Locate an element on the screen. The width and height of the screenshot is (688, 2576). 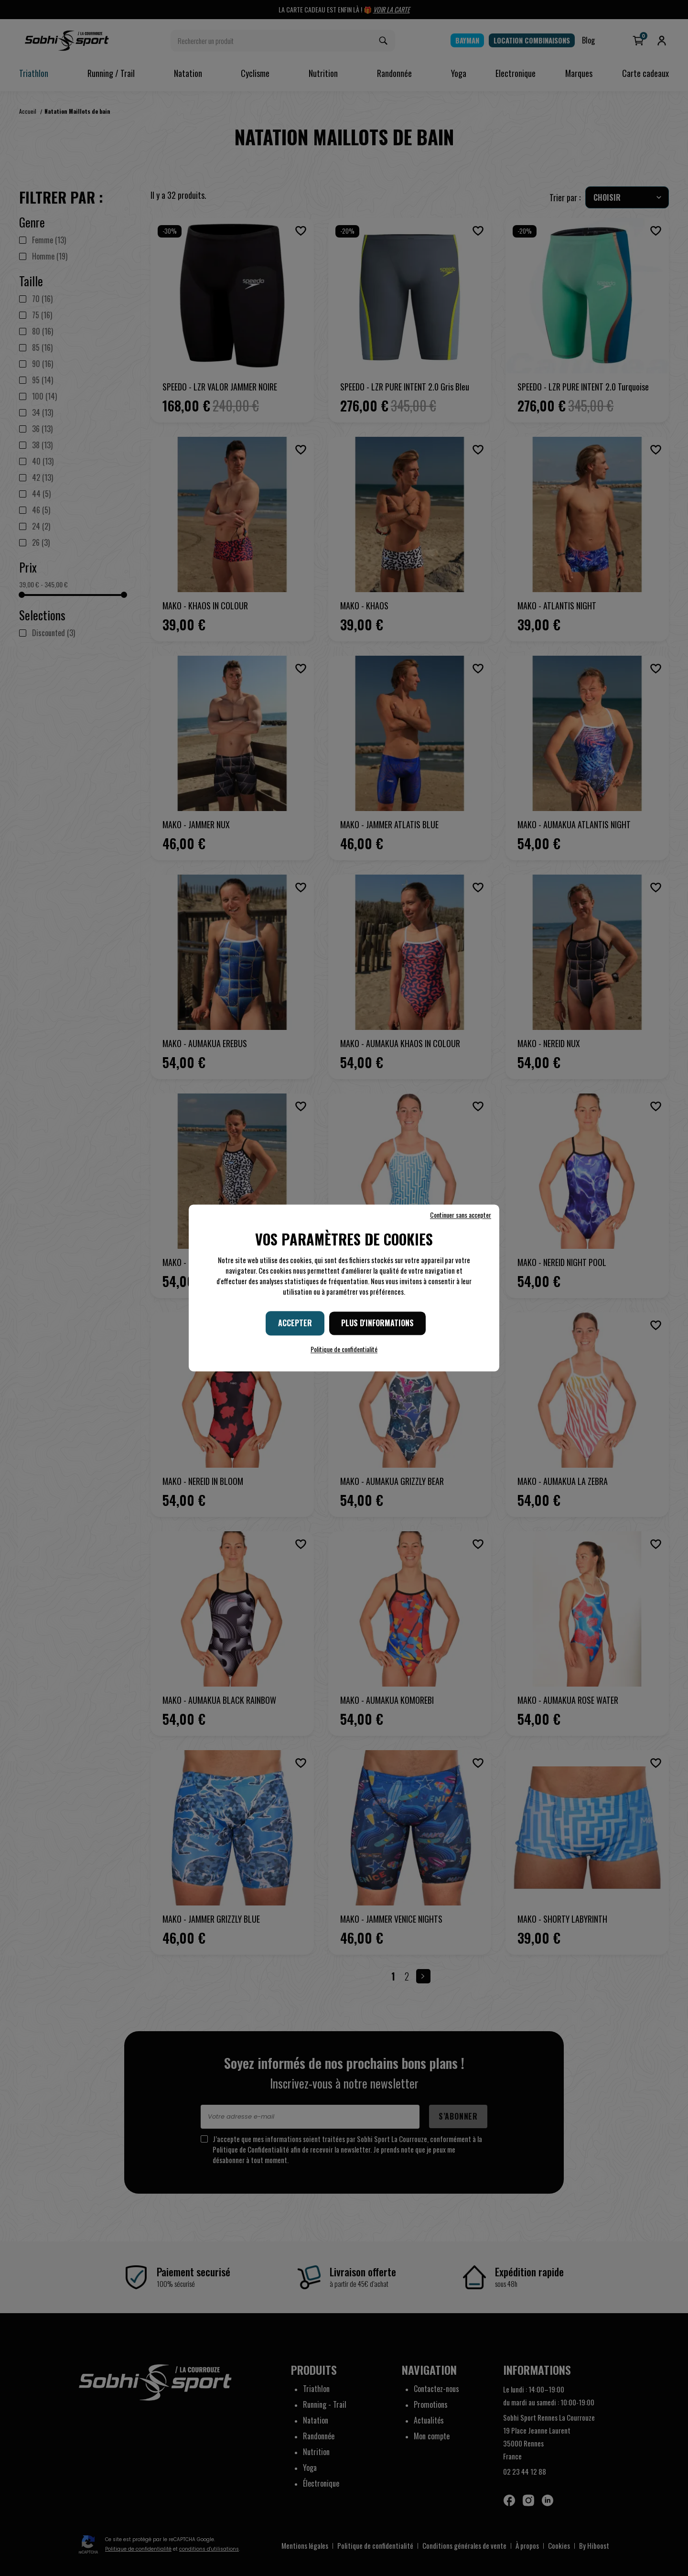
Accepter is located at coordinates (295, 1323).